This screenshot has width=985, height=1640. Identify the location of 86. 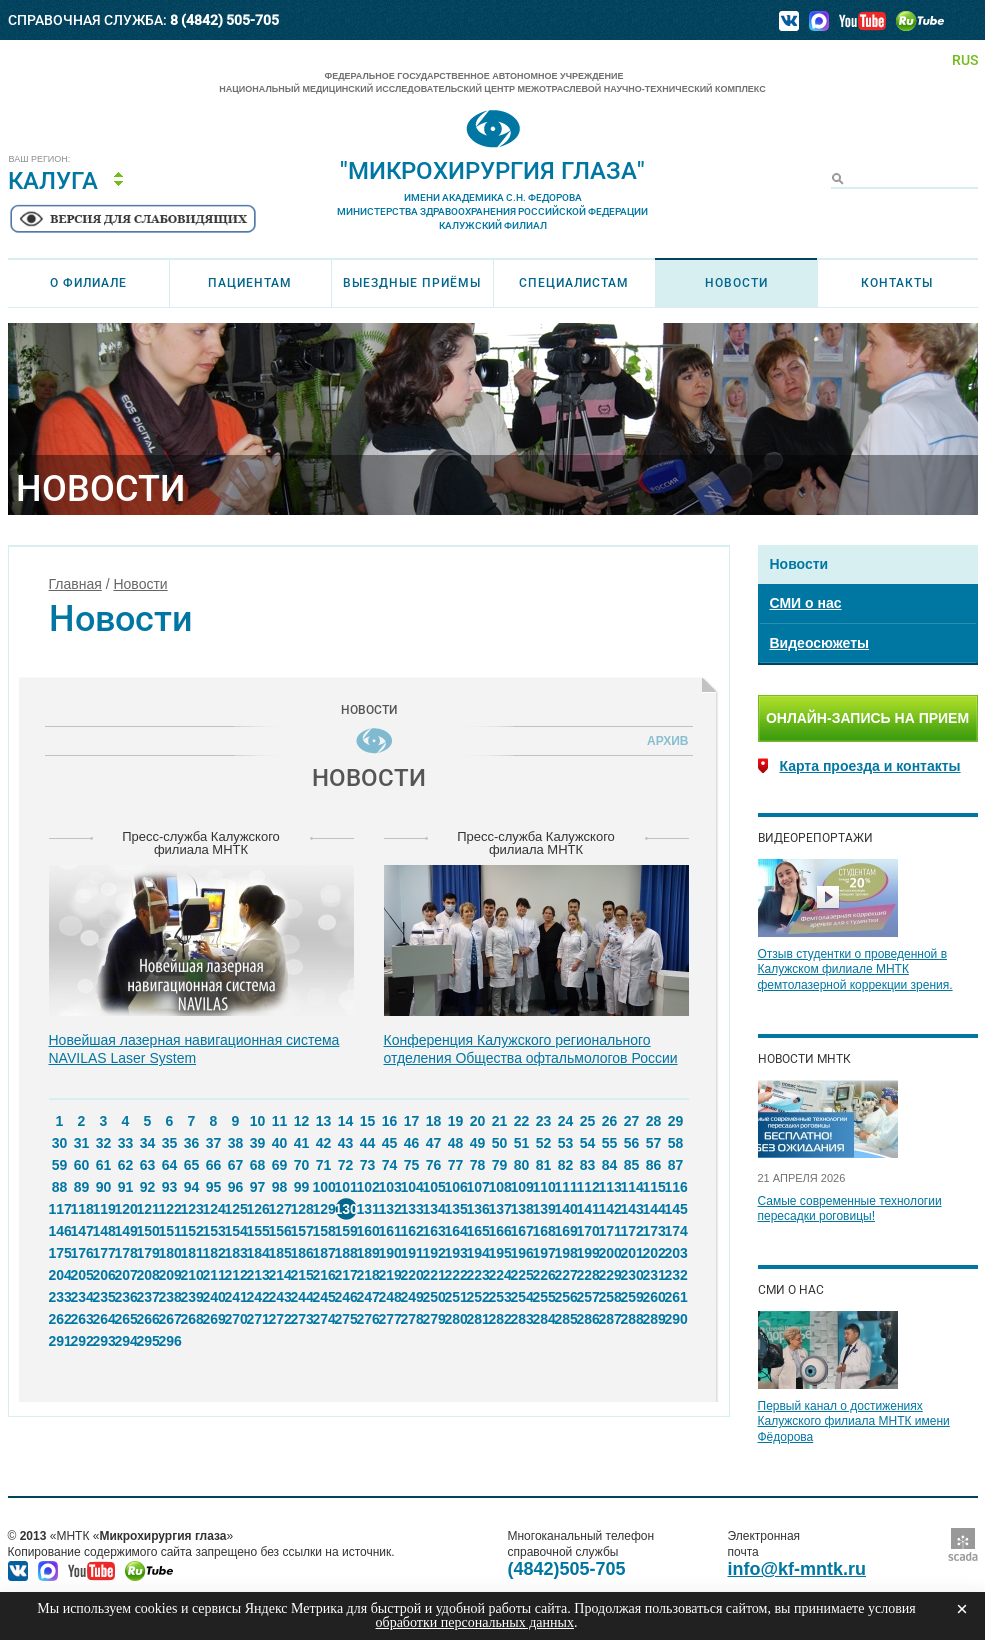
(654, 1165).